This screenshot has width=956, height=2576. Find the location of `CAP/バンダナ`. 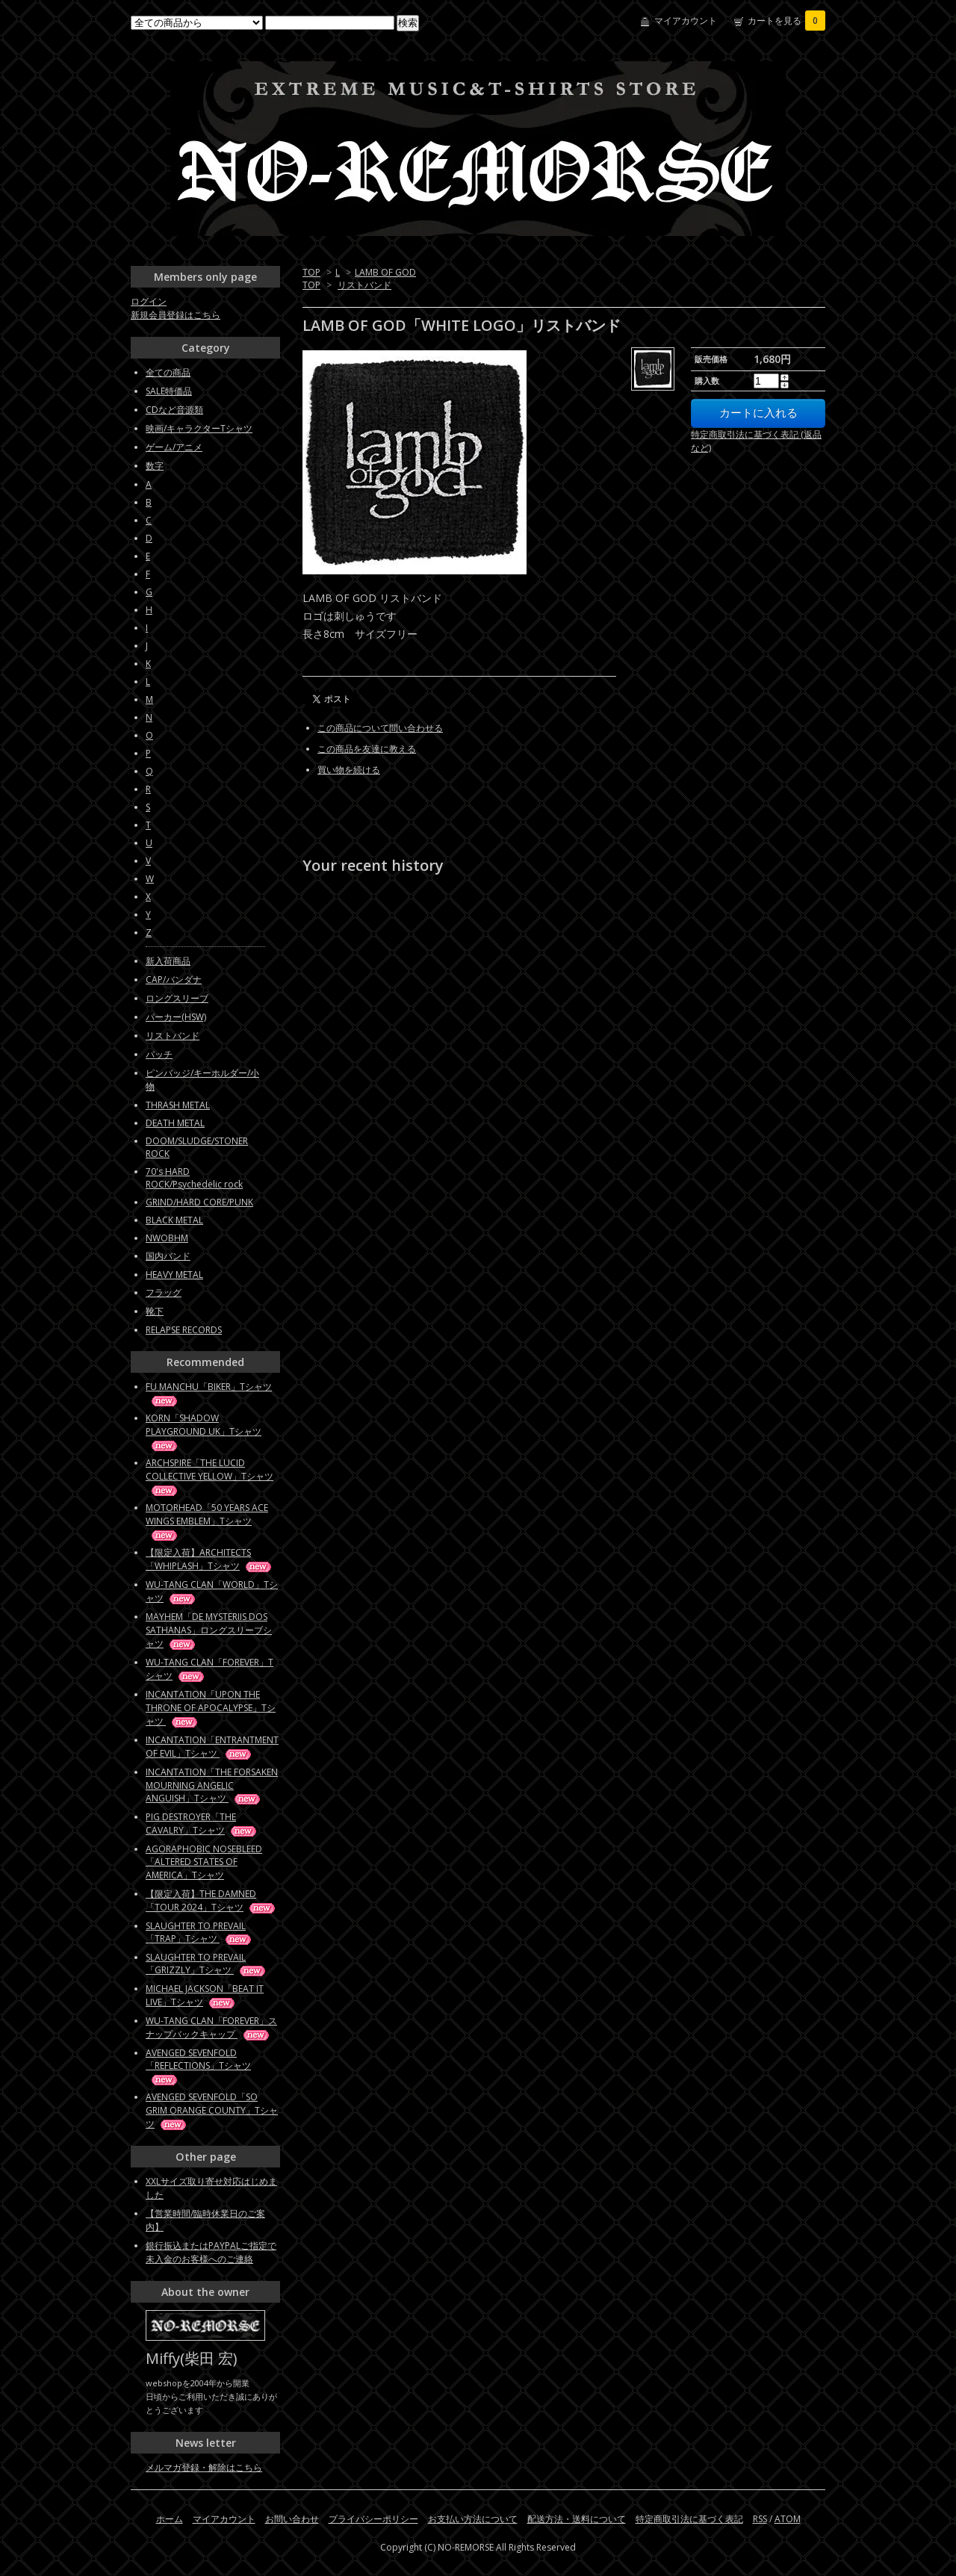

CAP/バンダナ is located at coordinates (174, 979).